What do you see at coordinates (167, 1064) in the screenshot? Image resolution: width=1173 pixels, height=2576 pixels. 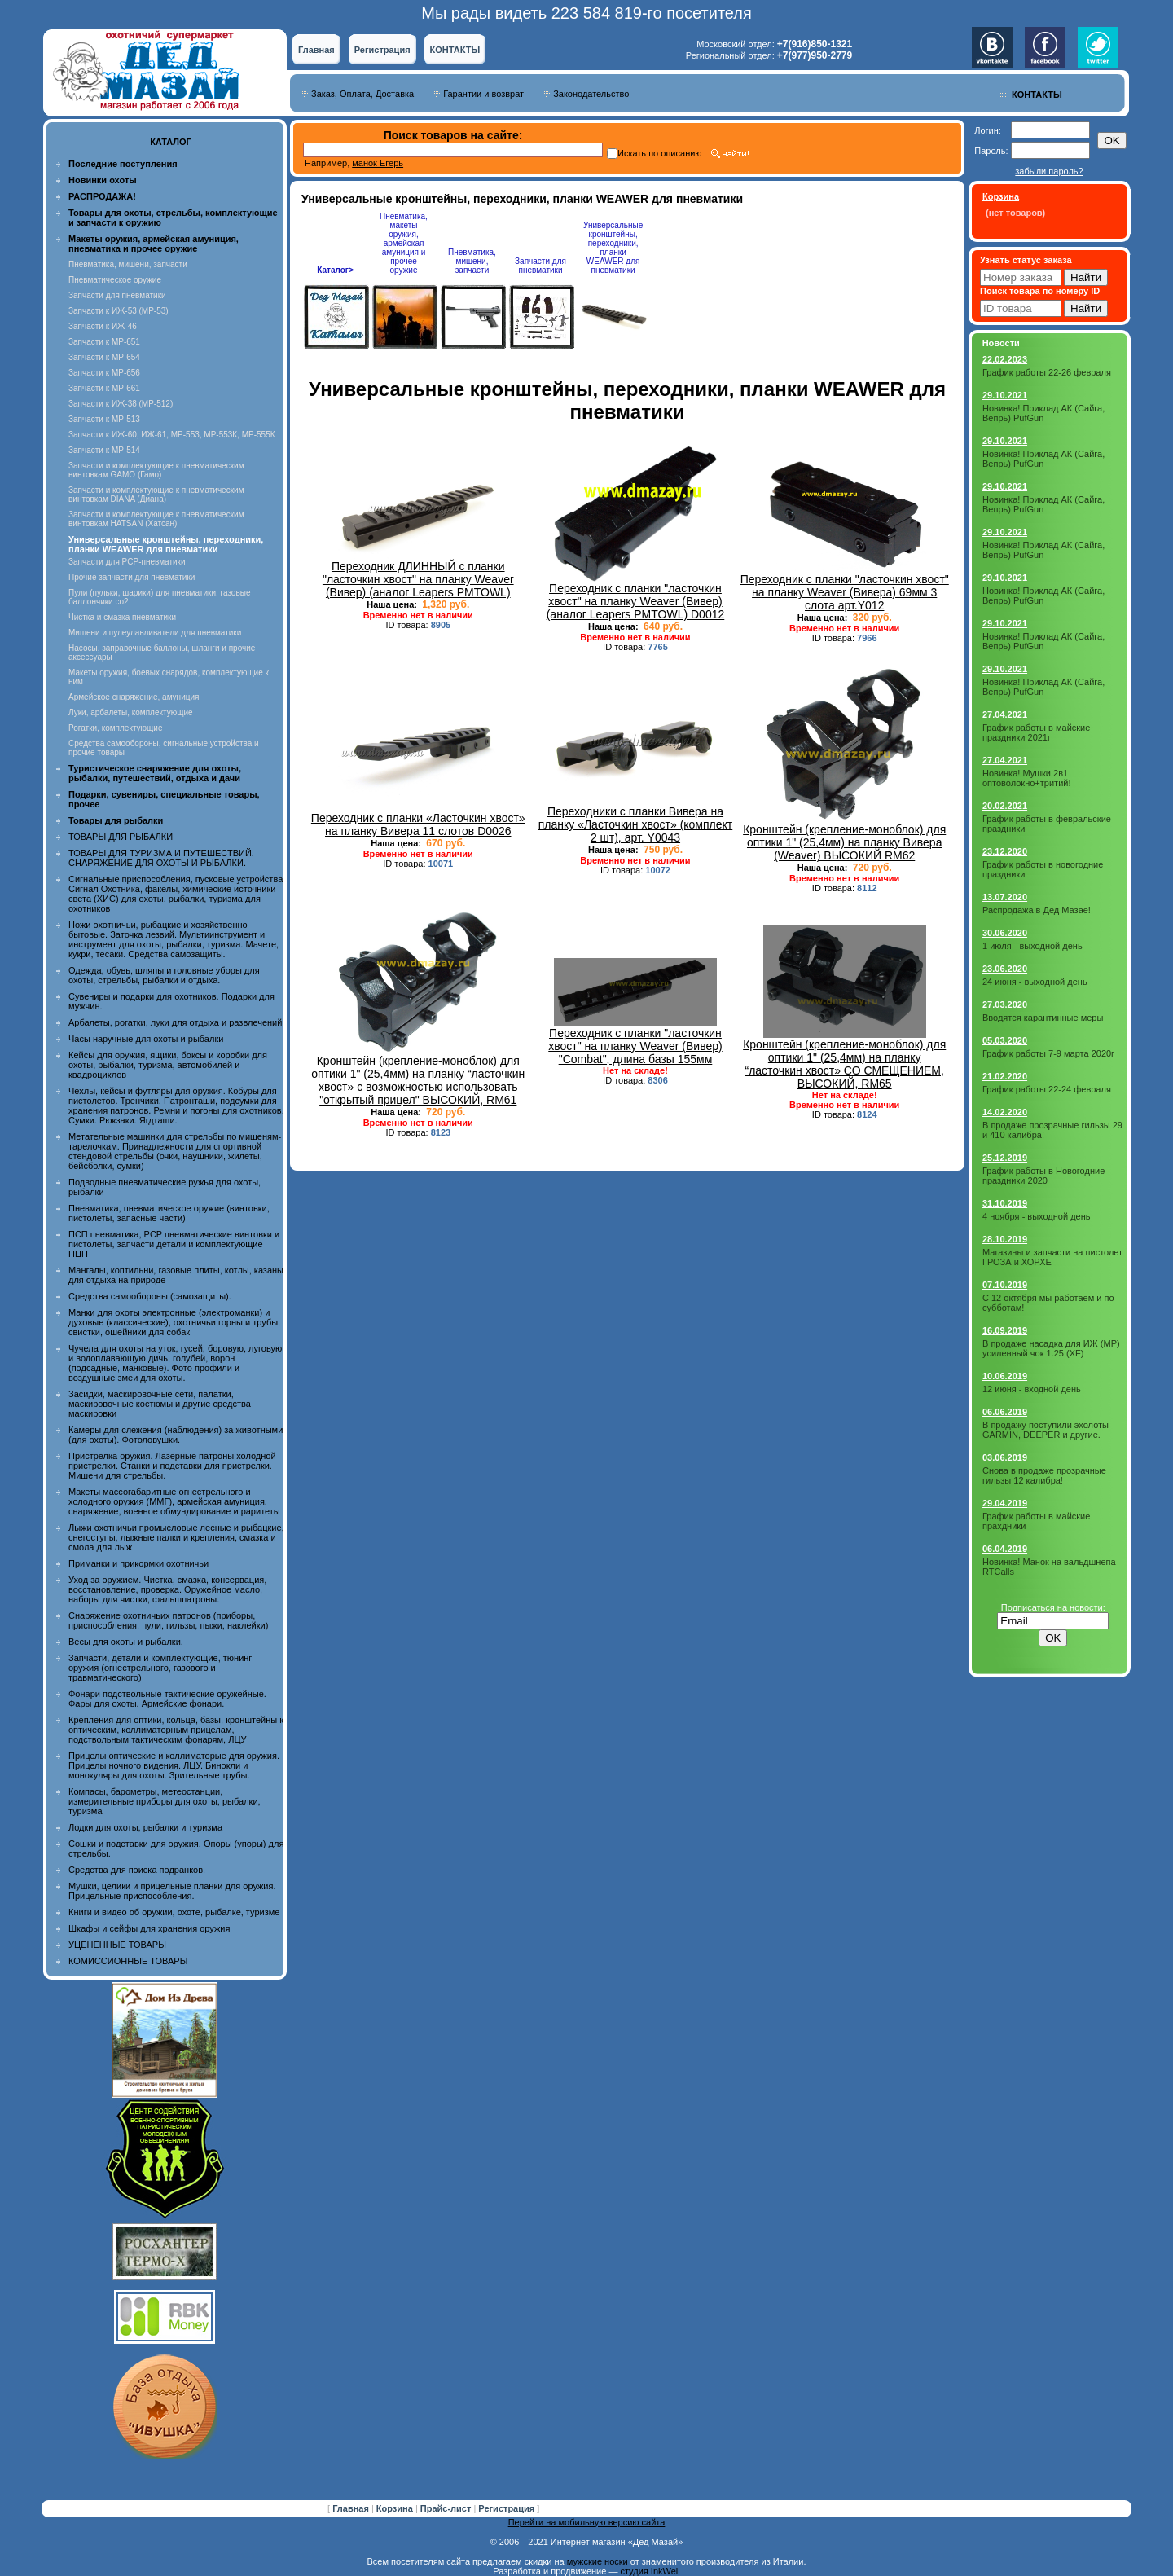 I see `Кейсы для оружия, ящики, боксы и коробки для охоты, рыбалки, туризма, автомобилей и квадроциклов` at bounding box center [167, 1064].